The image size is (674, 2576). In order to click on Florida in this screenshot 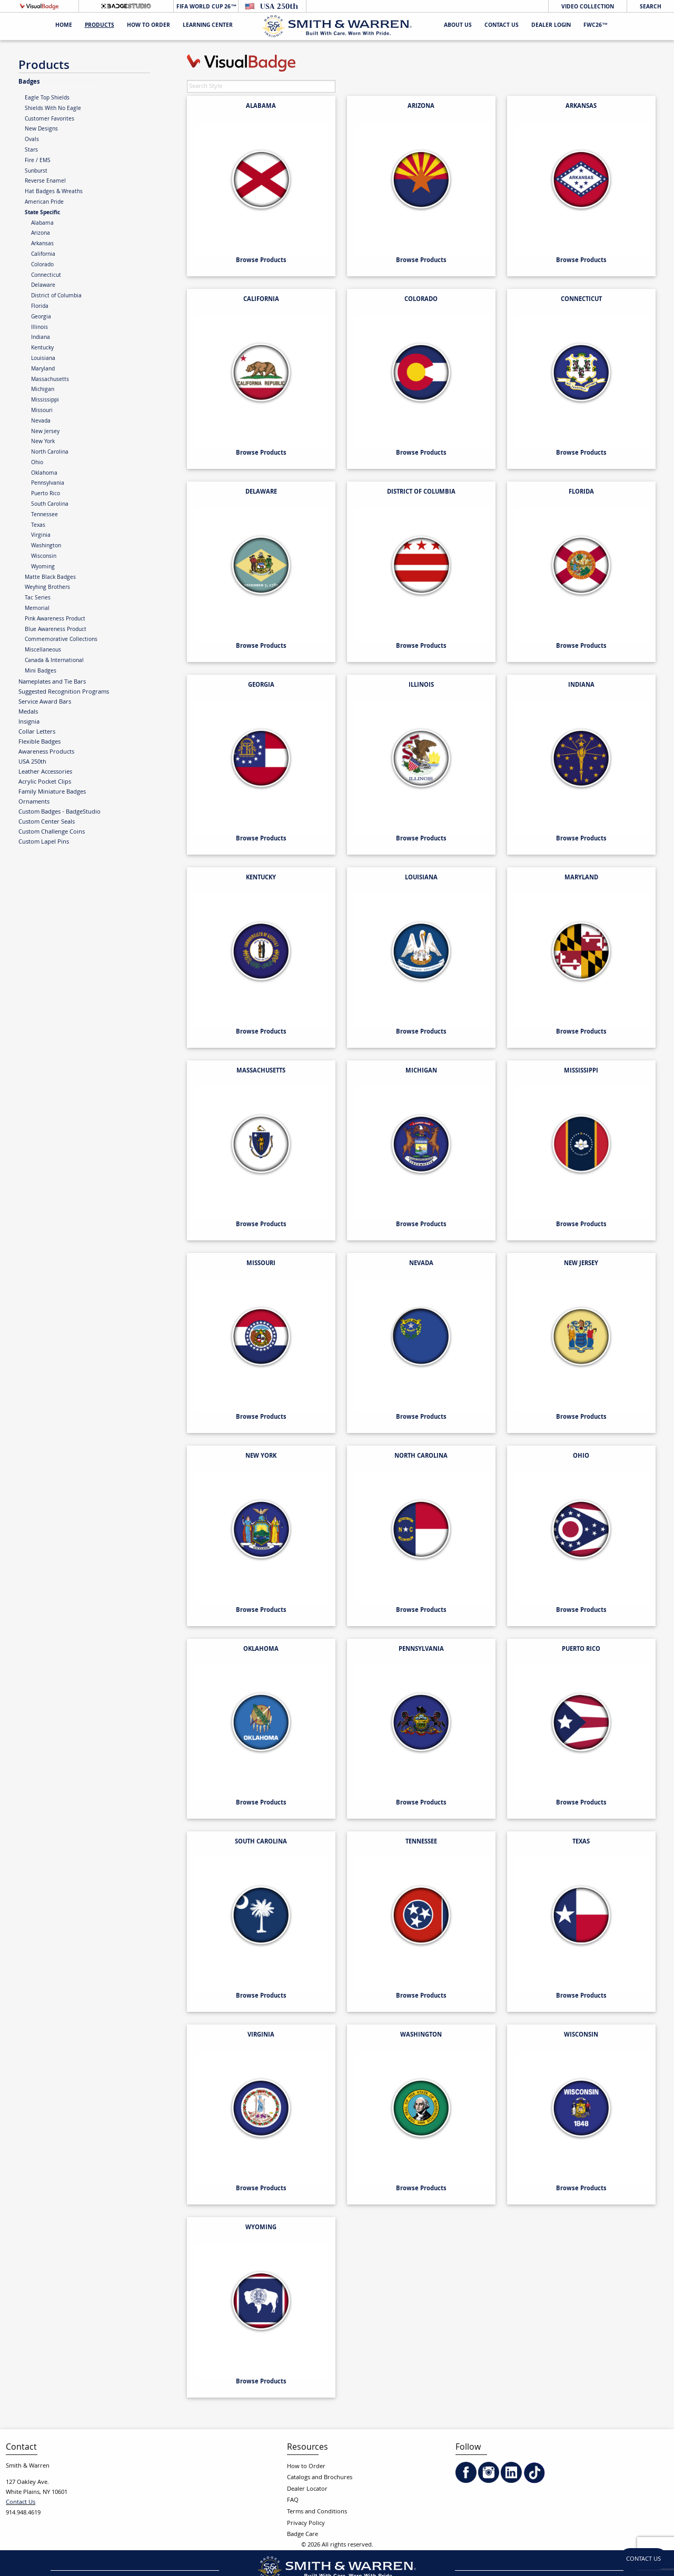, I will do `click(39, 307)`.